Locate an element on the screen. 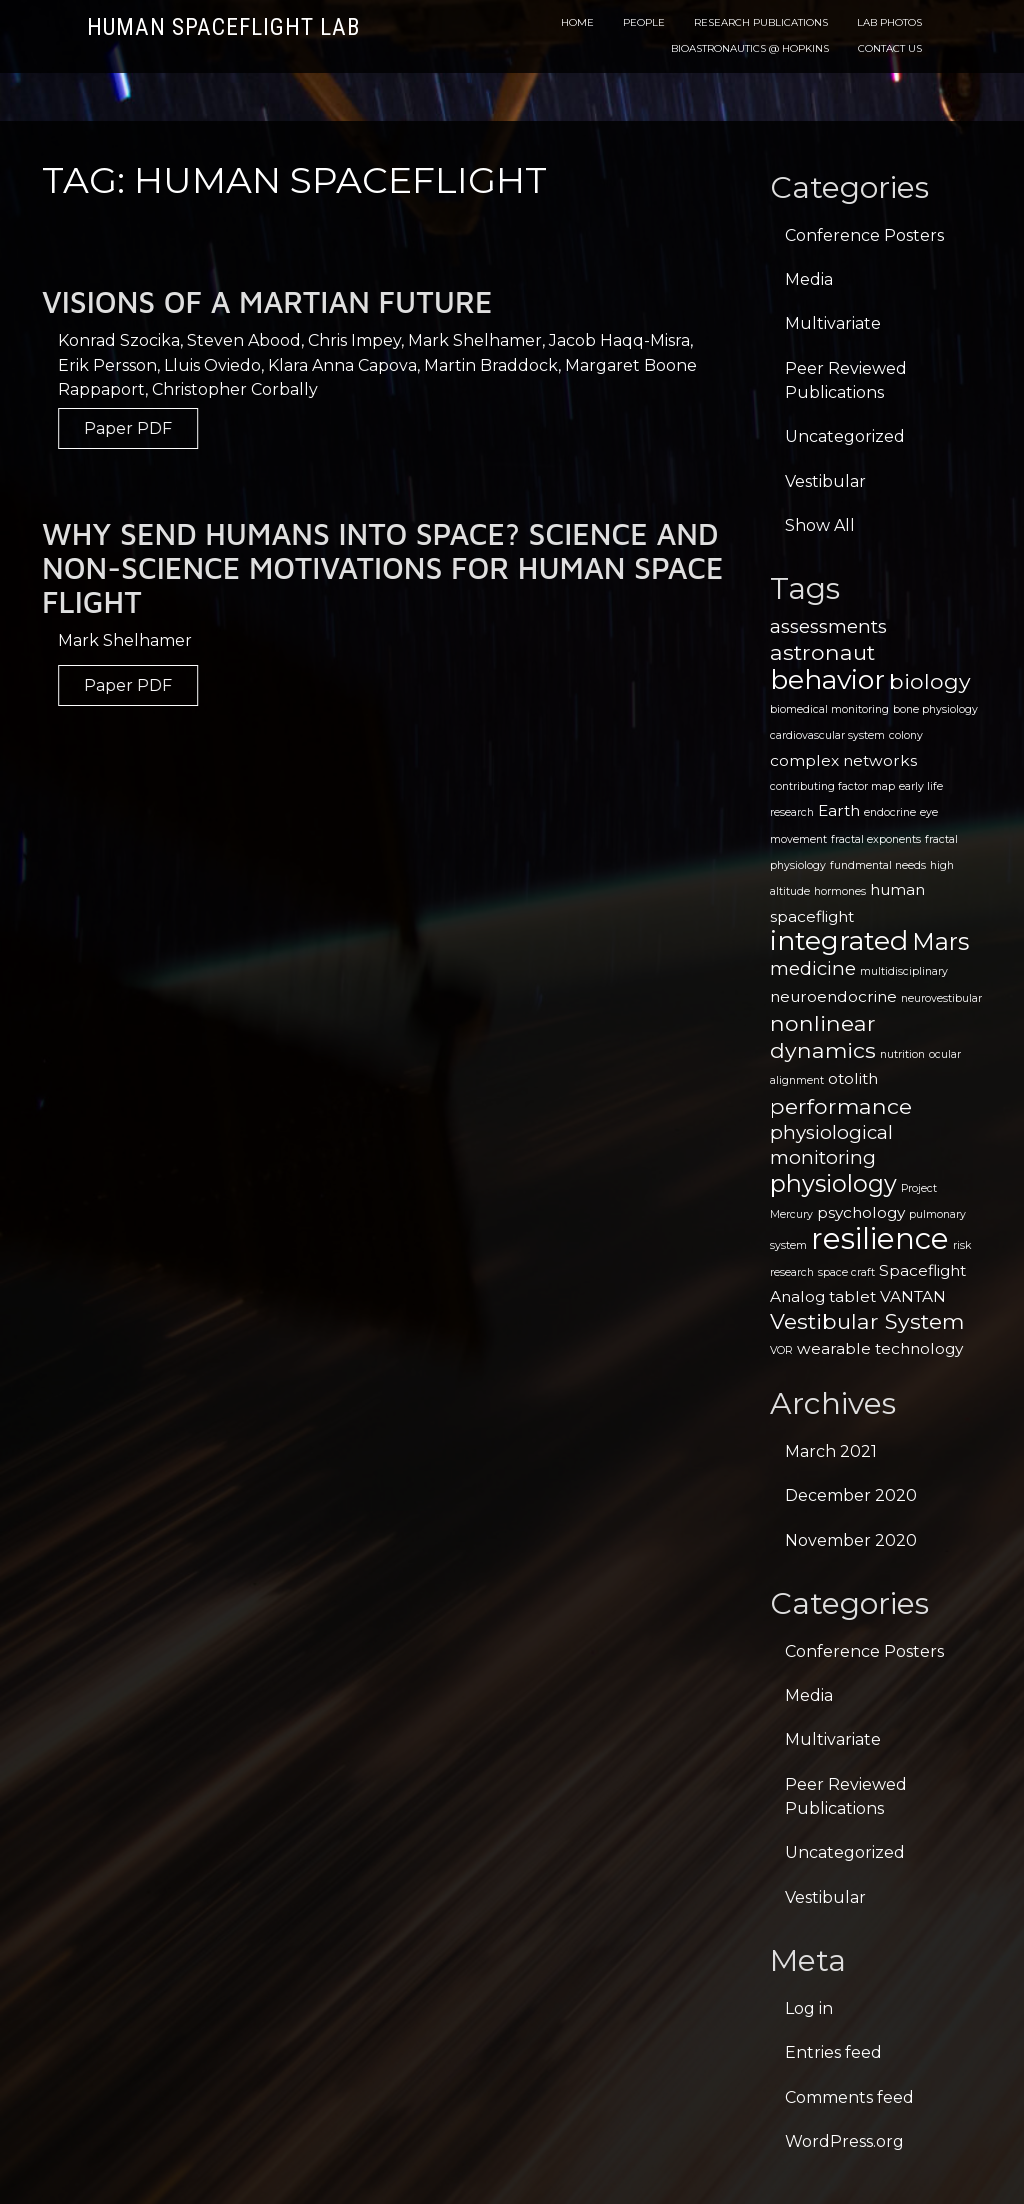 The image size is (1024, 2204). Conference Posters is located at coordinates (864, 235).